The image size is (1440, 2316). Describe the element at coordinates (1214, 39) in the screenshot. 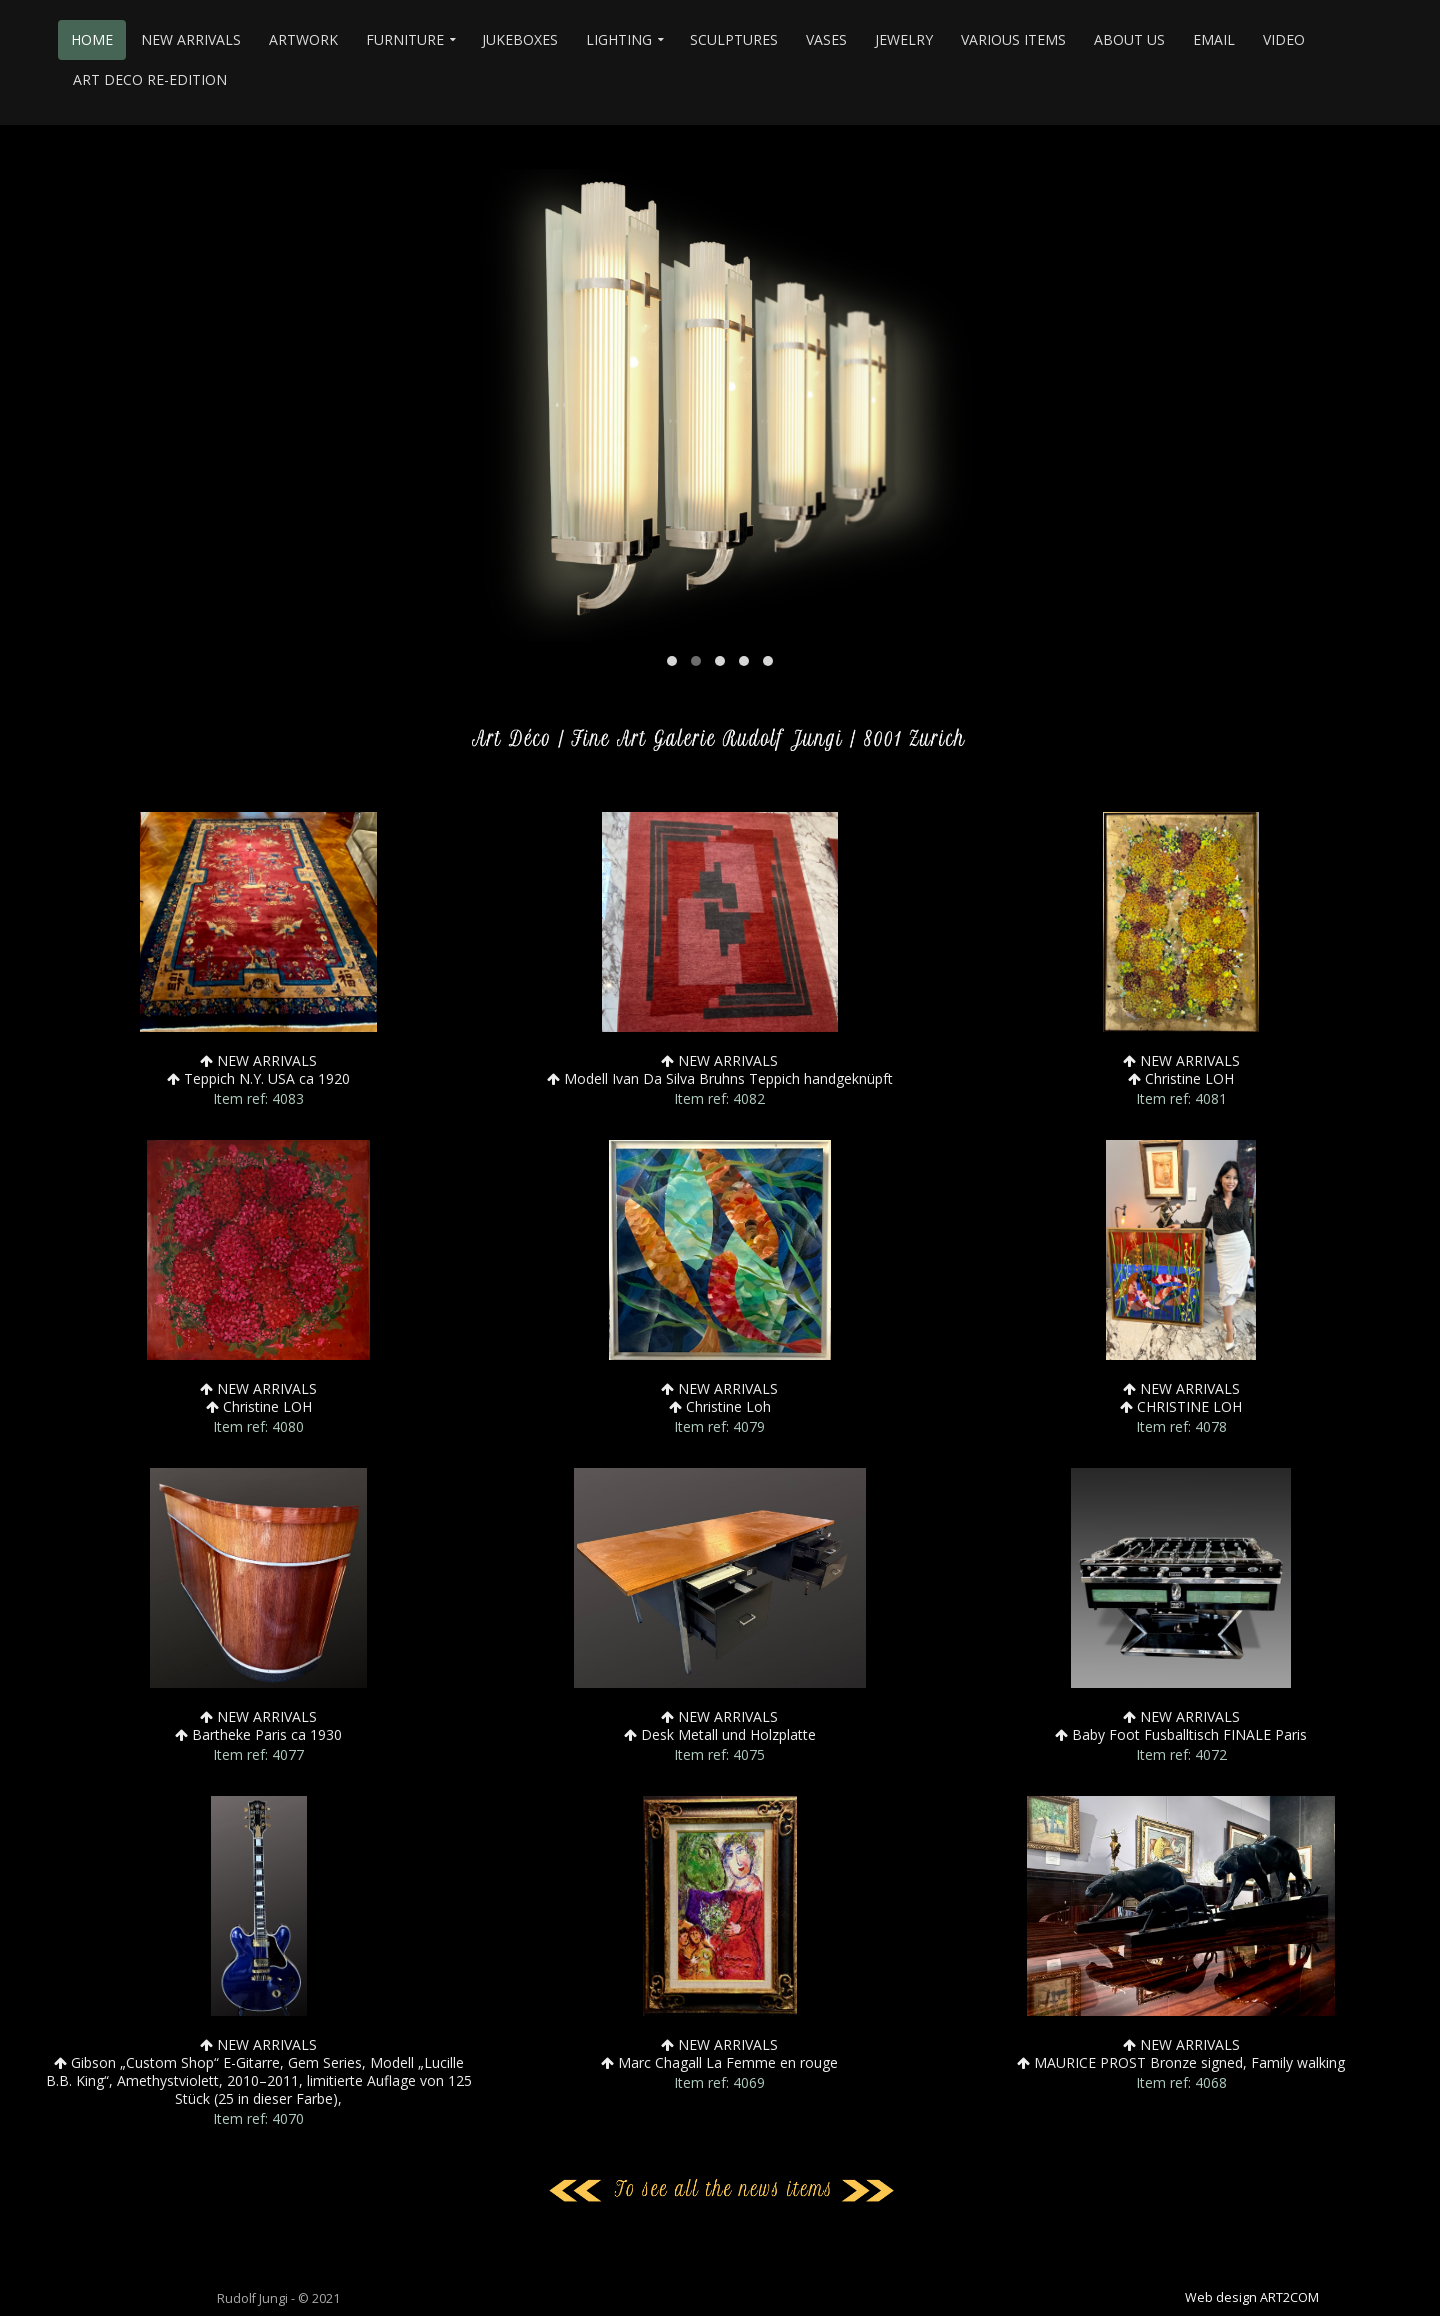

I see `EMAIL` at that location.